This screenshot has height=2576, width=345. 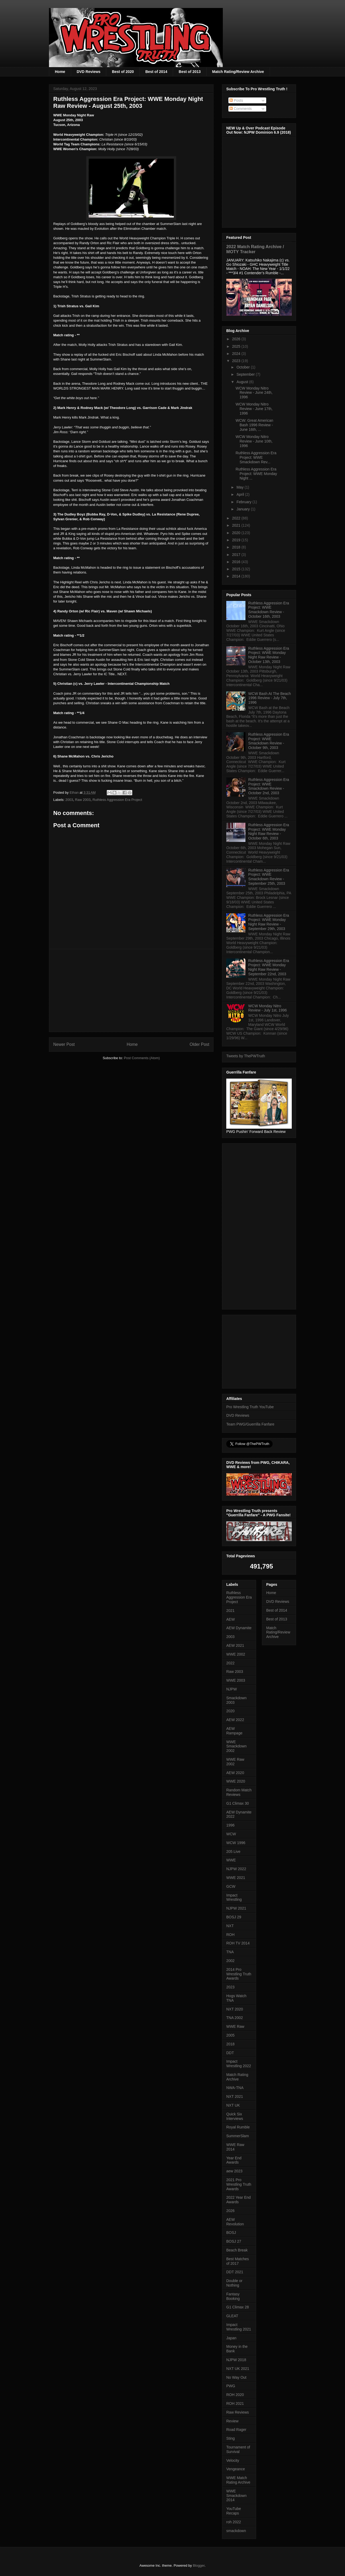 What do you see at coordinates (237, 2136) in the screenshot?
I see `SummerSlam` at bounding box center [237, 2136].